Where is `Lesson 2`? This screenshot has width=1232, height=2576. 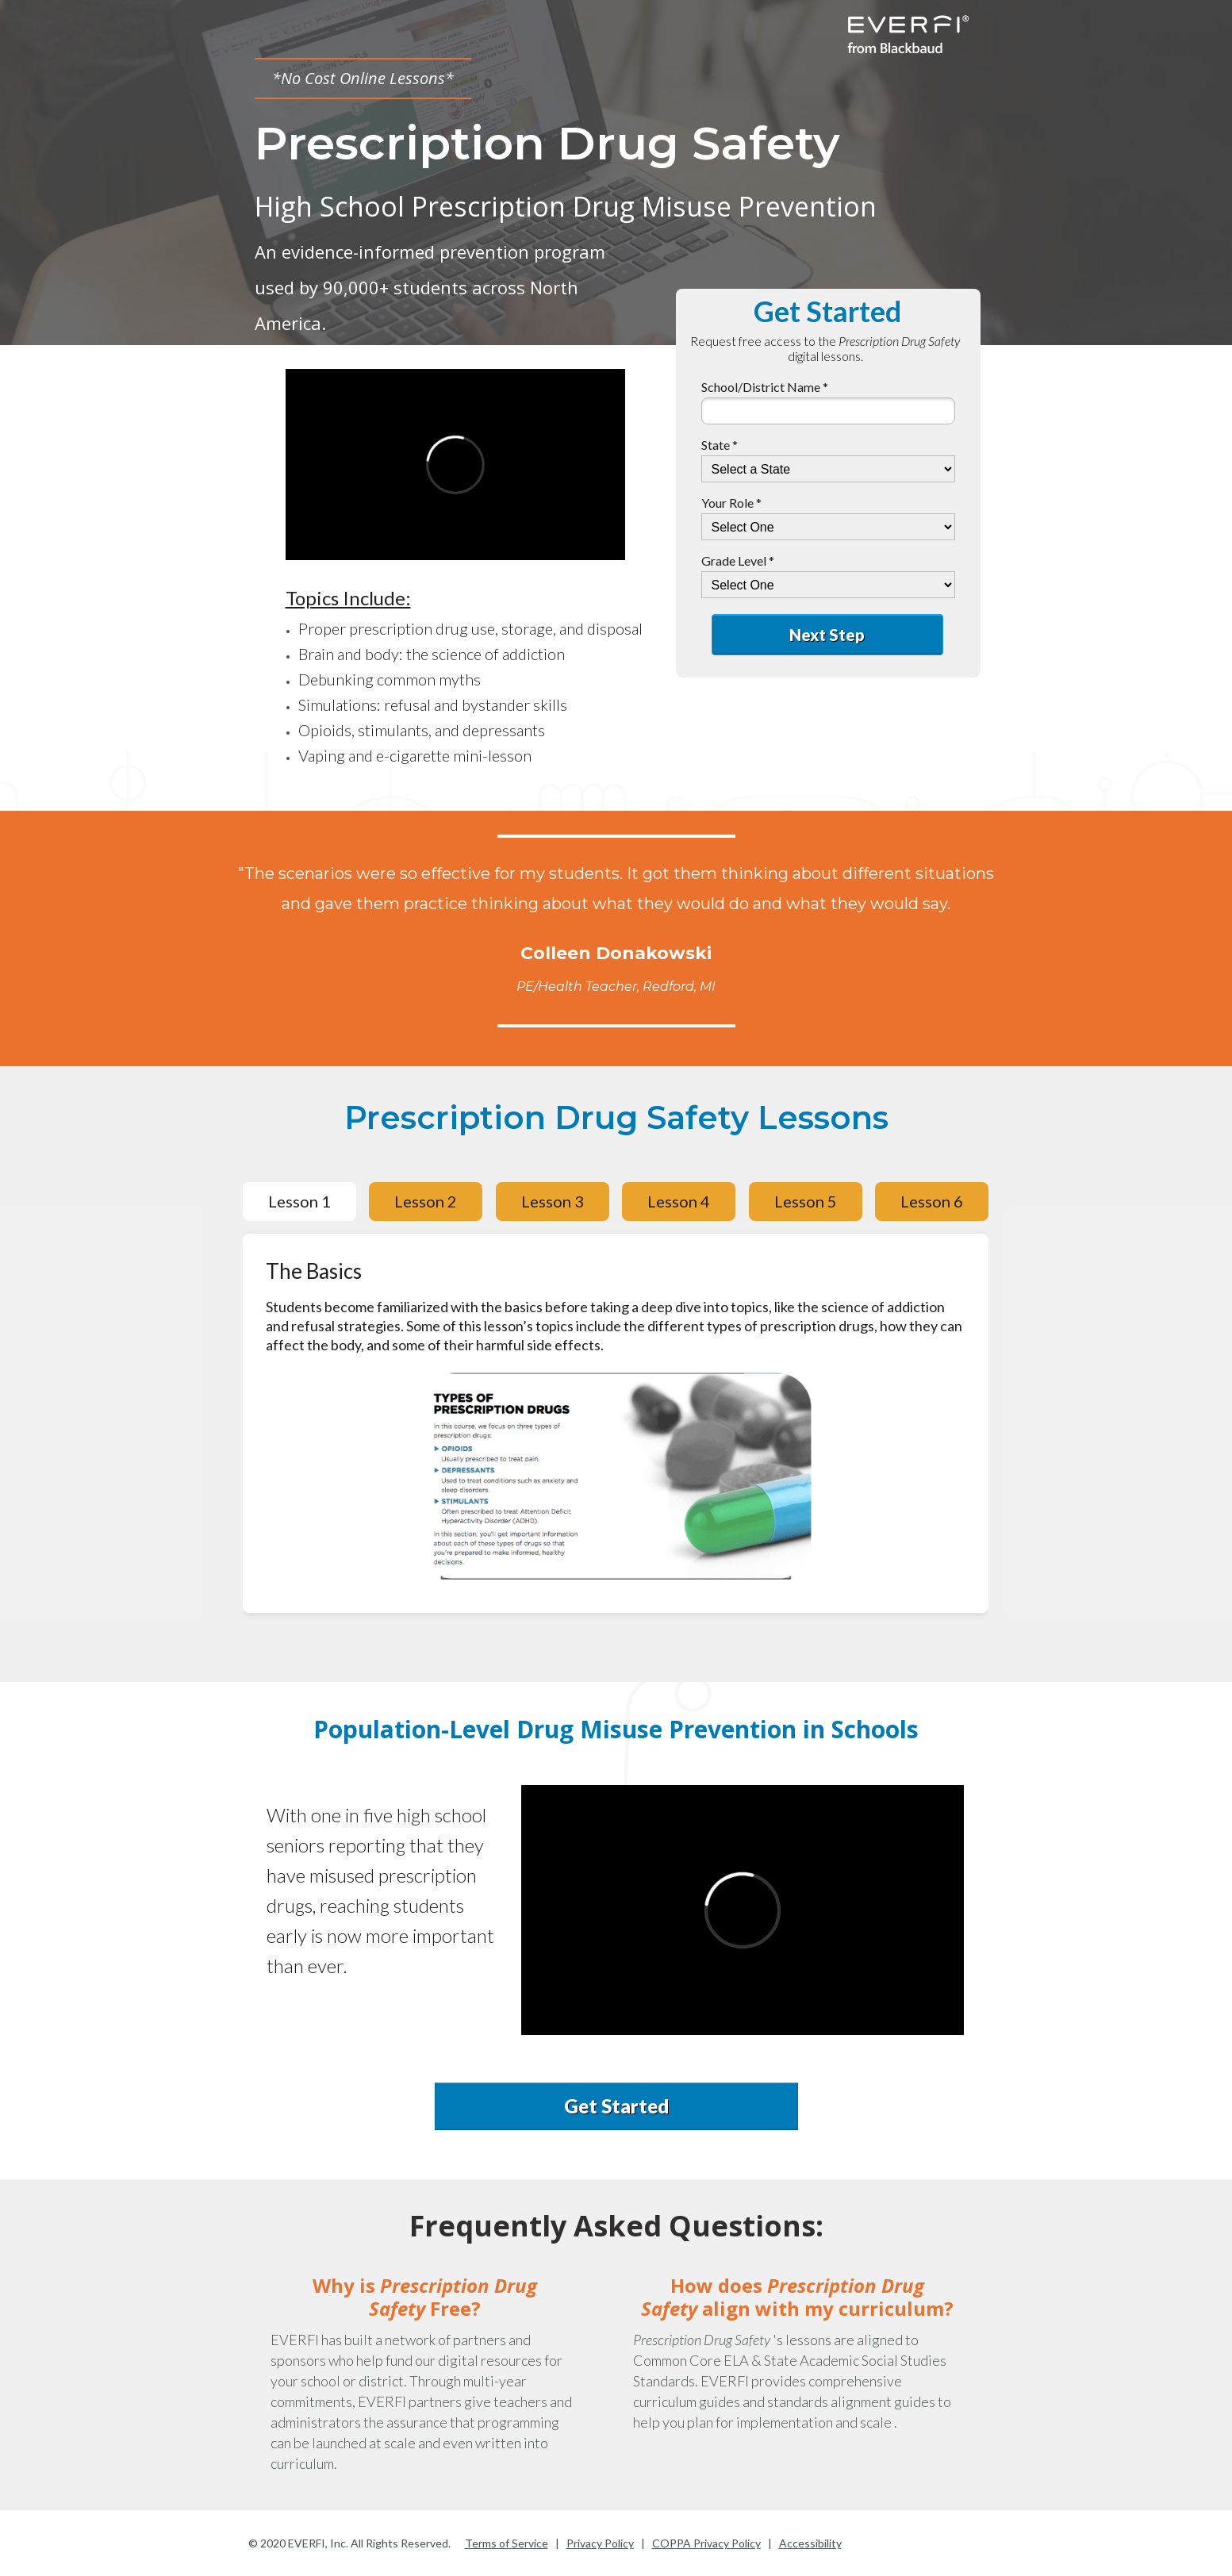
Lesson 2 is located at coordinates (425, 1201).